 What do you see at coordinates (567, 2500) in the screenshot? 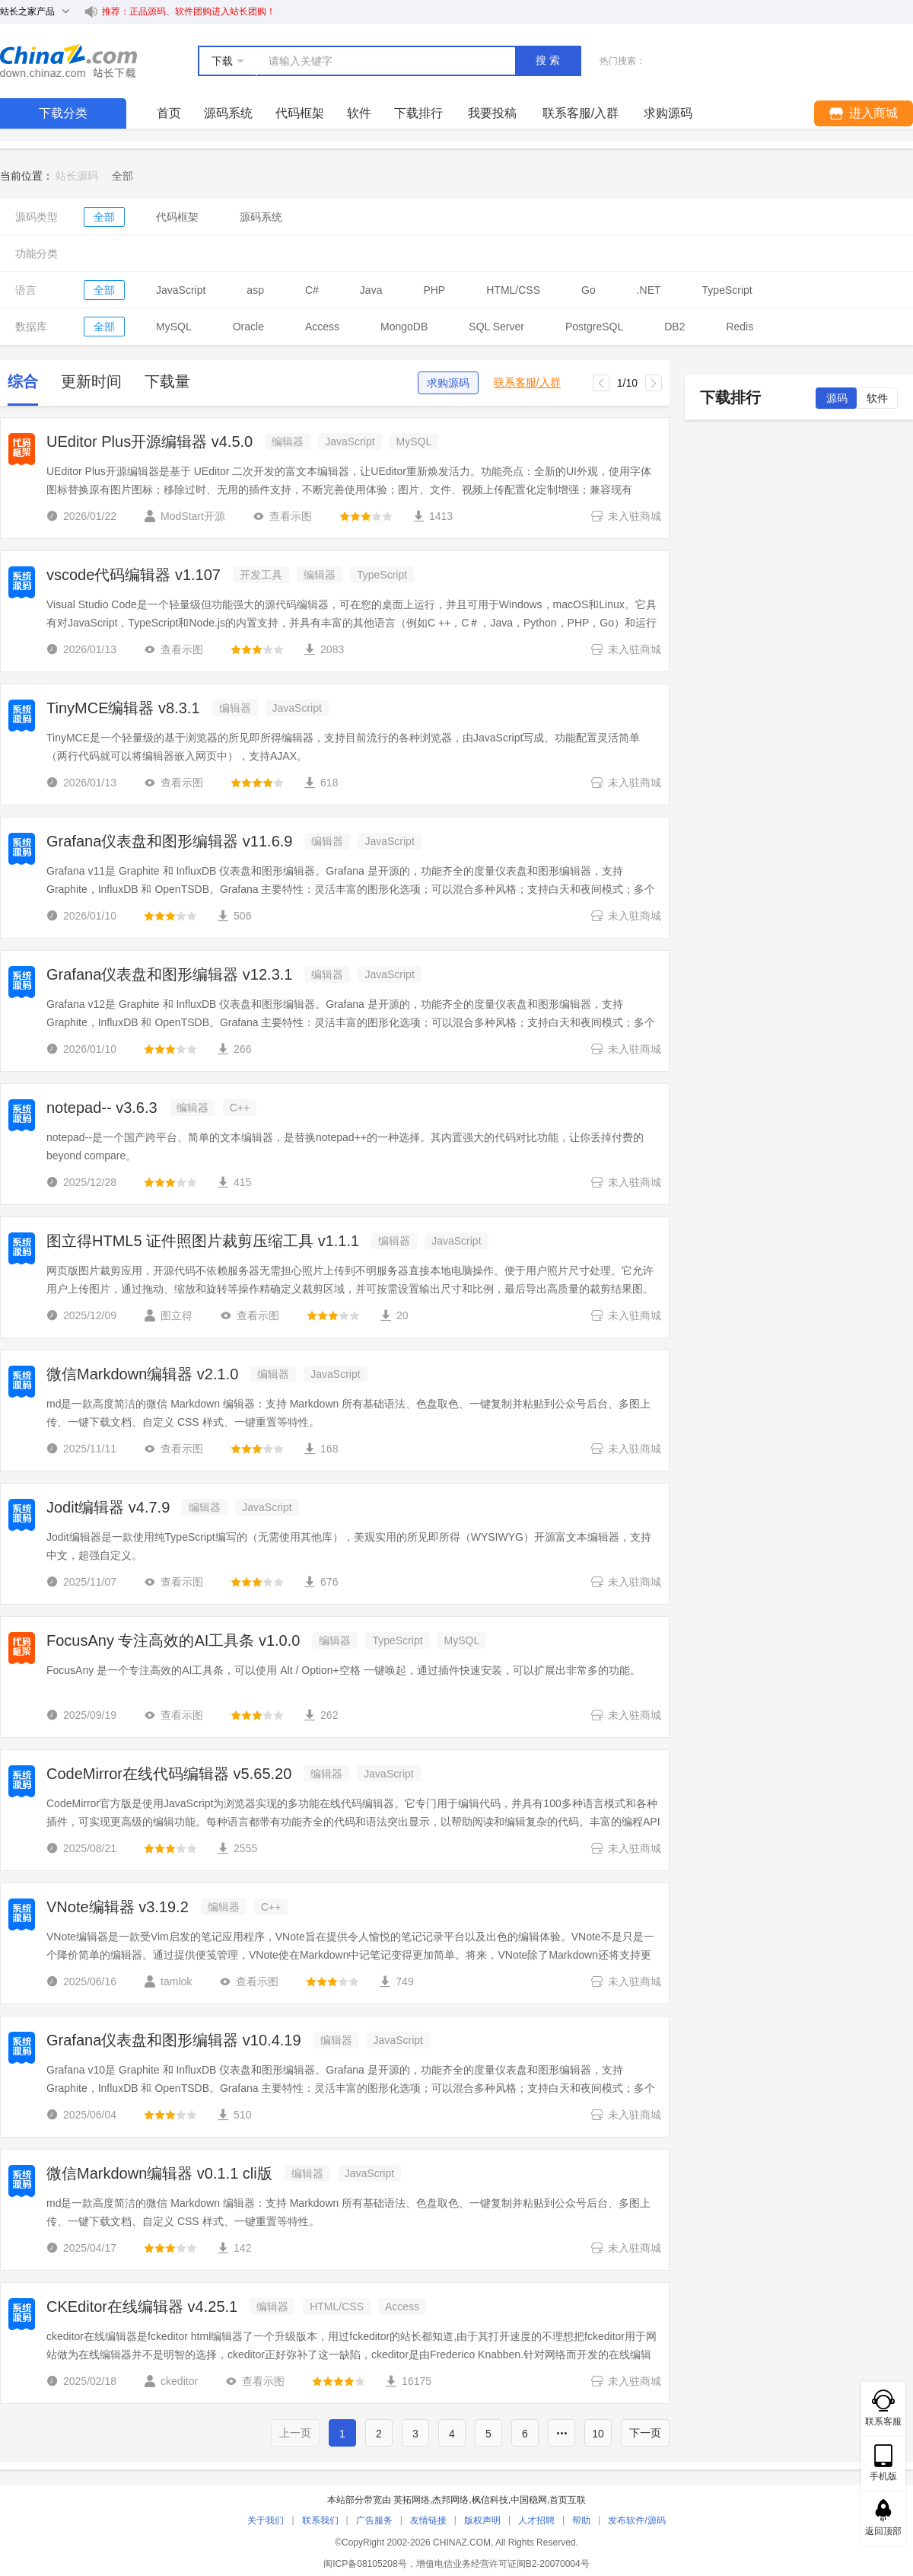
I see `首页互联` at bounding box center [567, 2500].